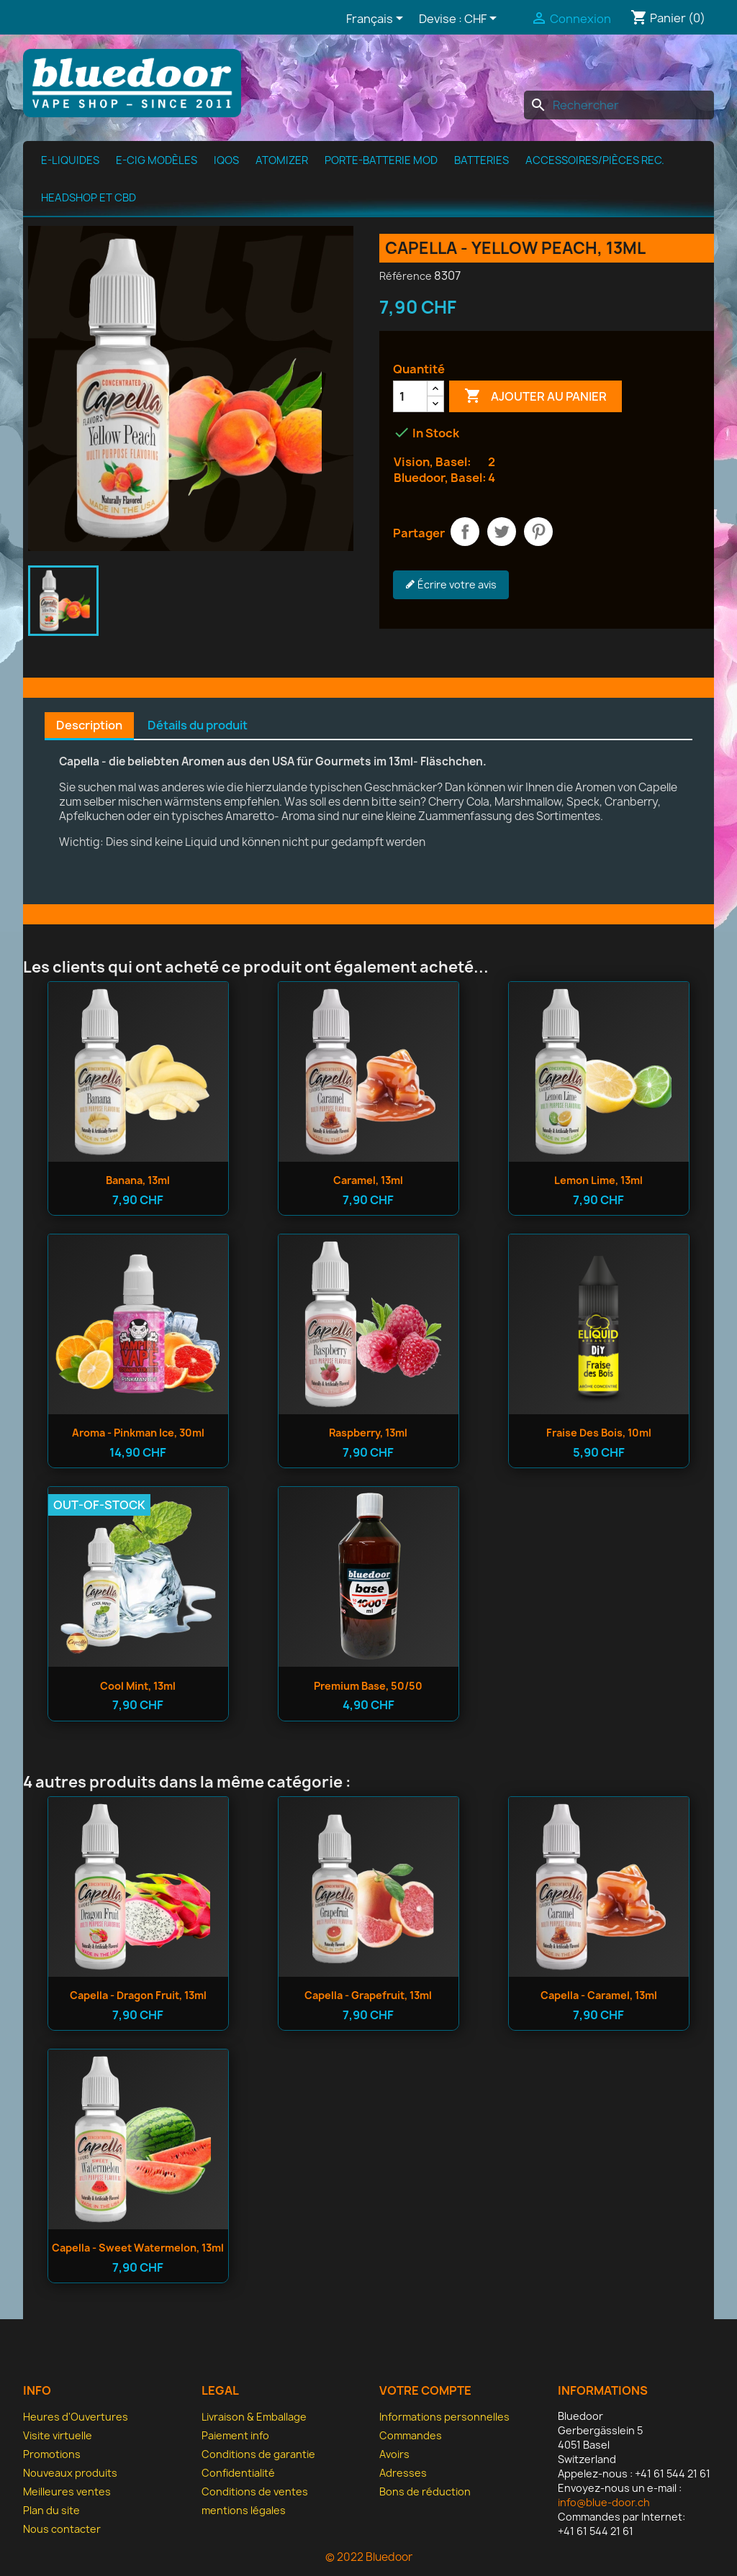 The height and width of the screenshot is (2576, 737). Describe the element at coordinates (604, 2502) in the screenshot. I see `info@blue-door.ch` at that location.